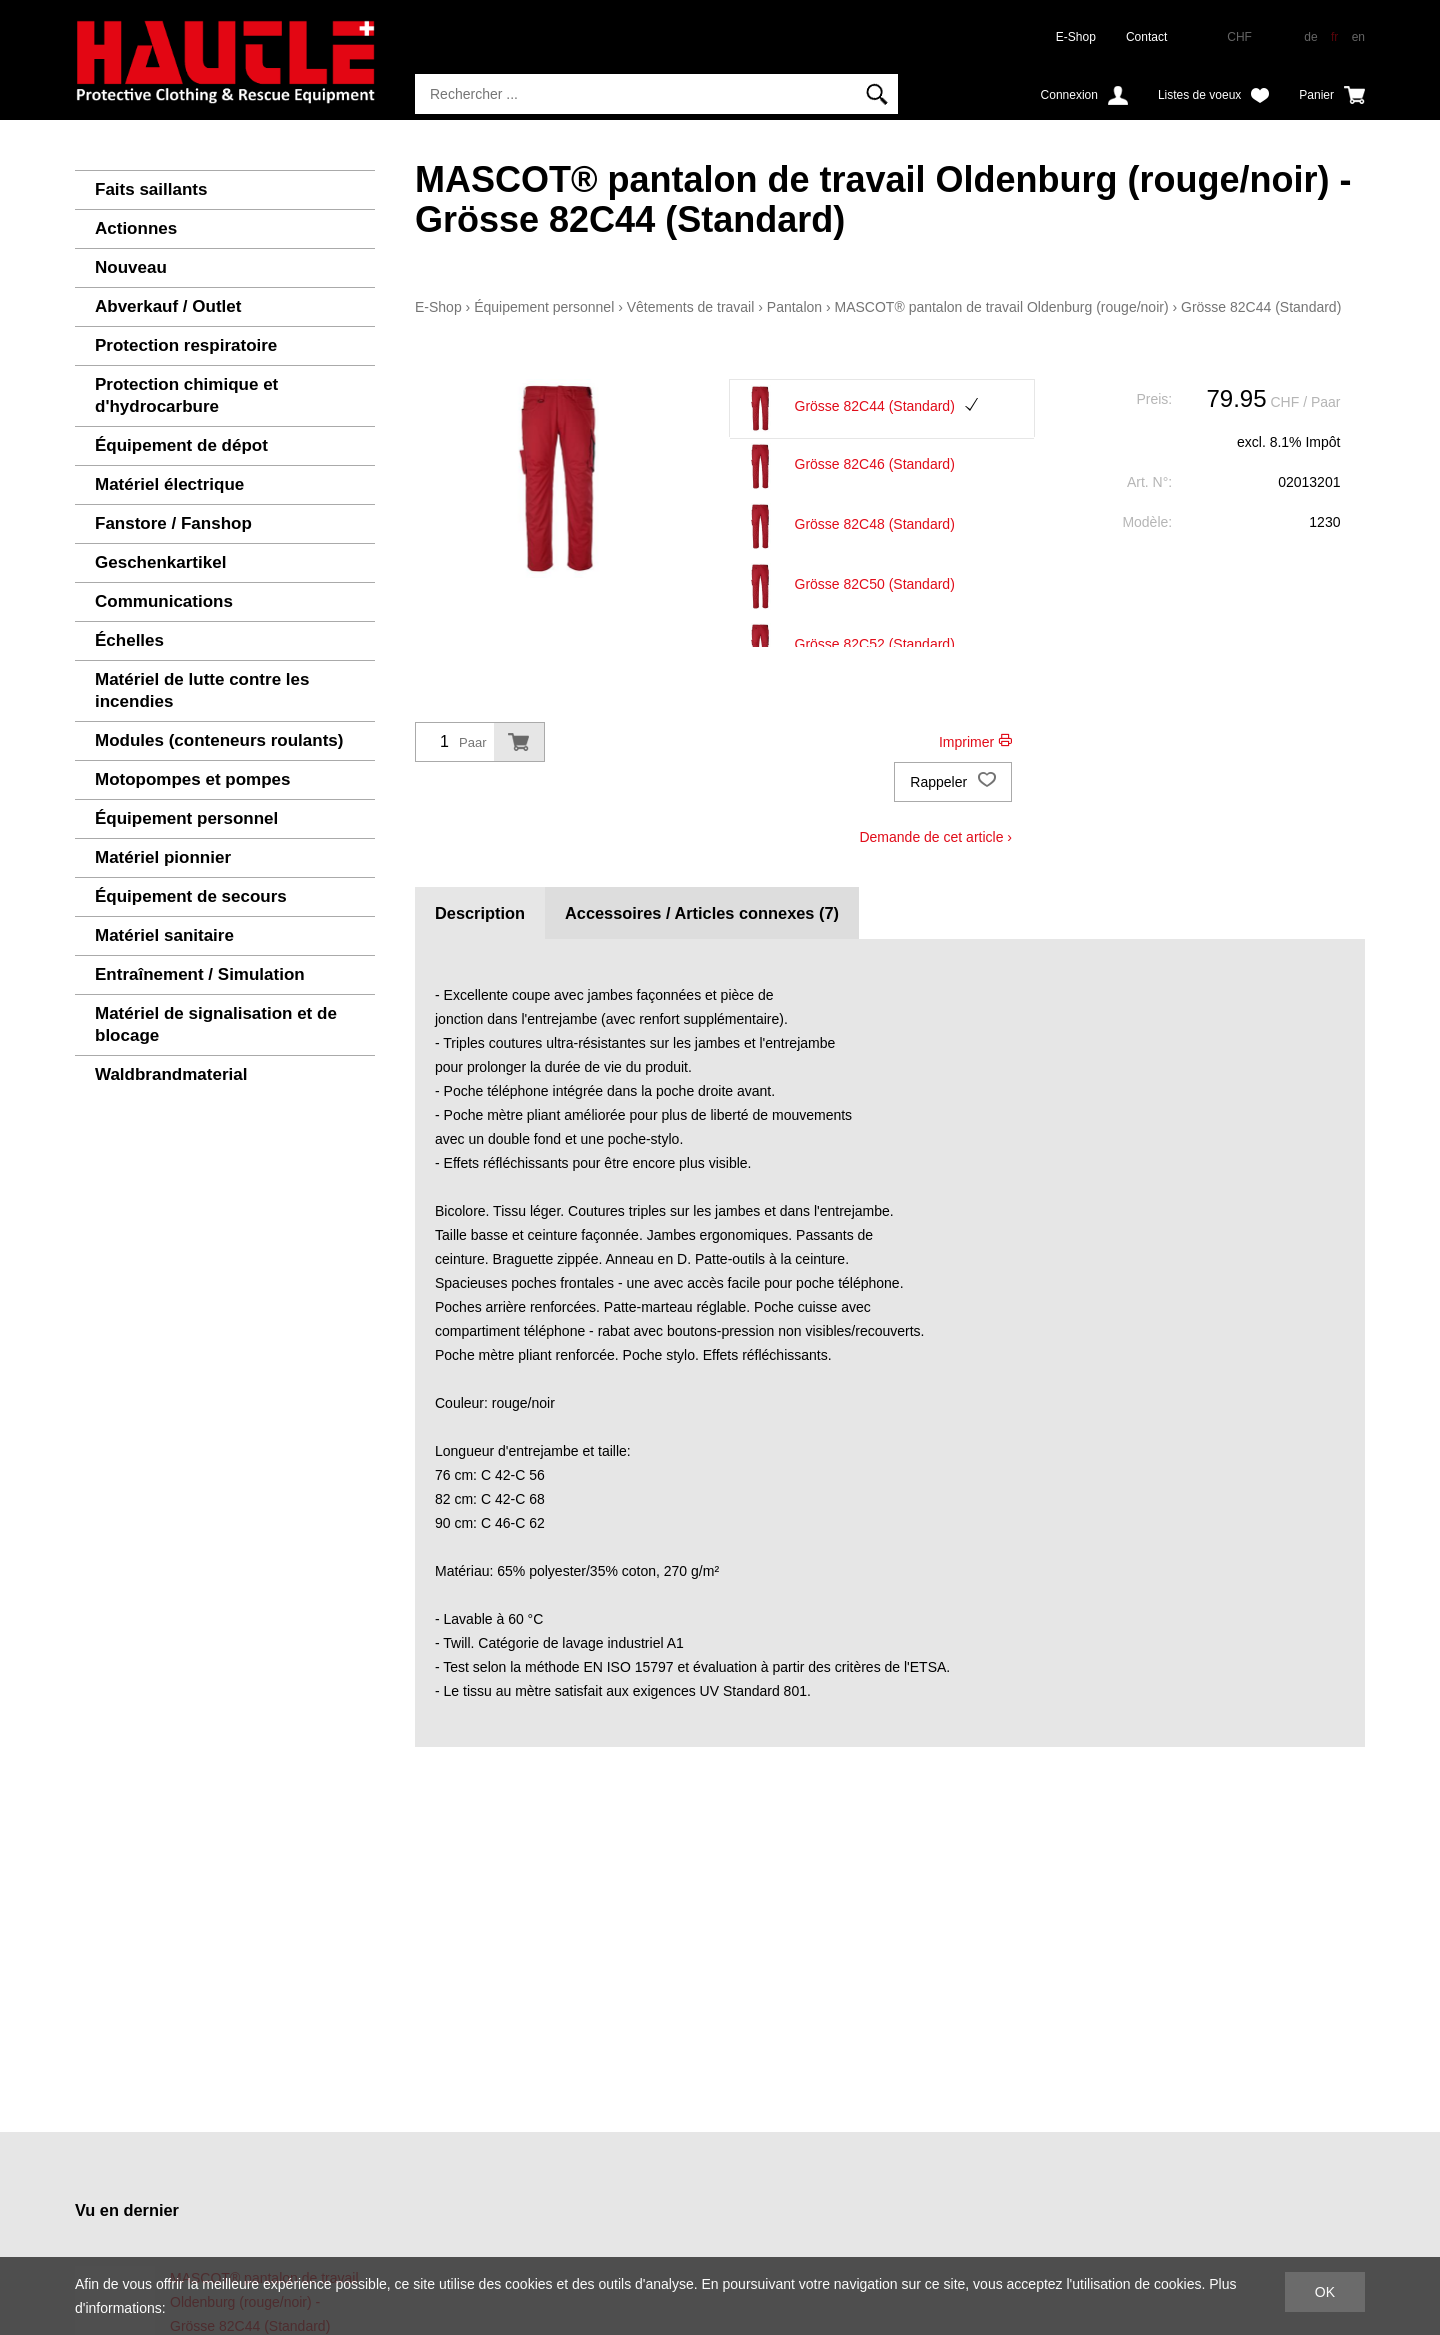 This screenshot has width=1440, height=2335. What do you see at coordinates (691, 307) in the screenshot?
I see `Vêtements de travail` at bounding box center [691, 307].